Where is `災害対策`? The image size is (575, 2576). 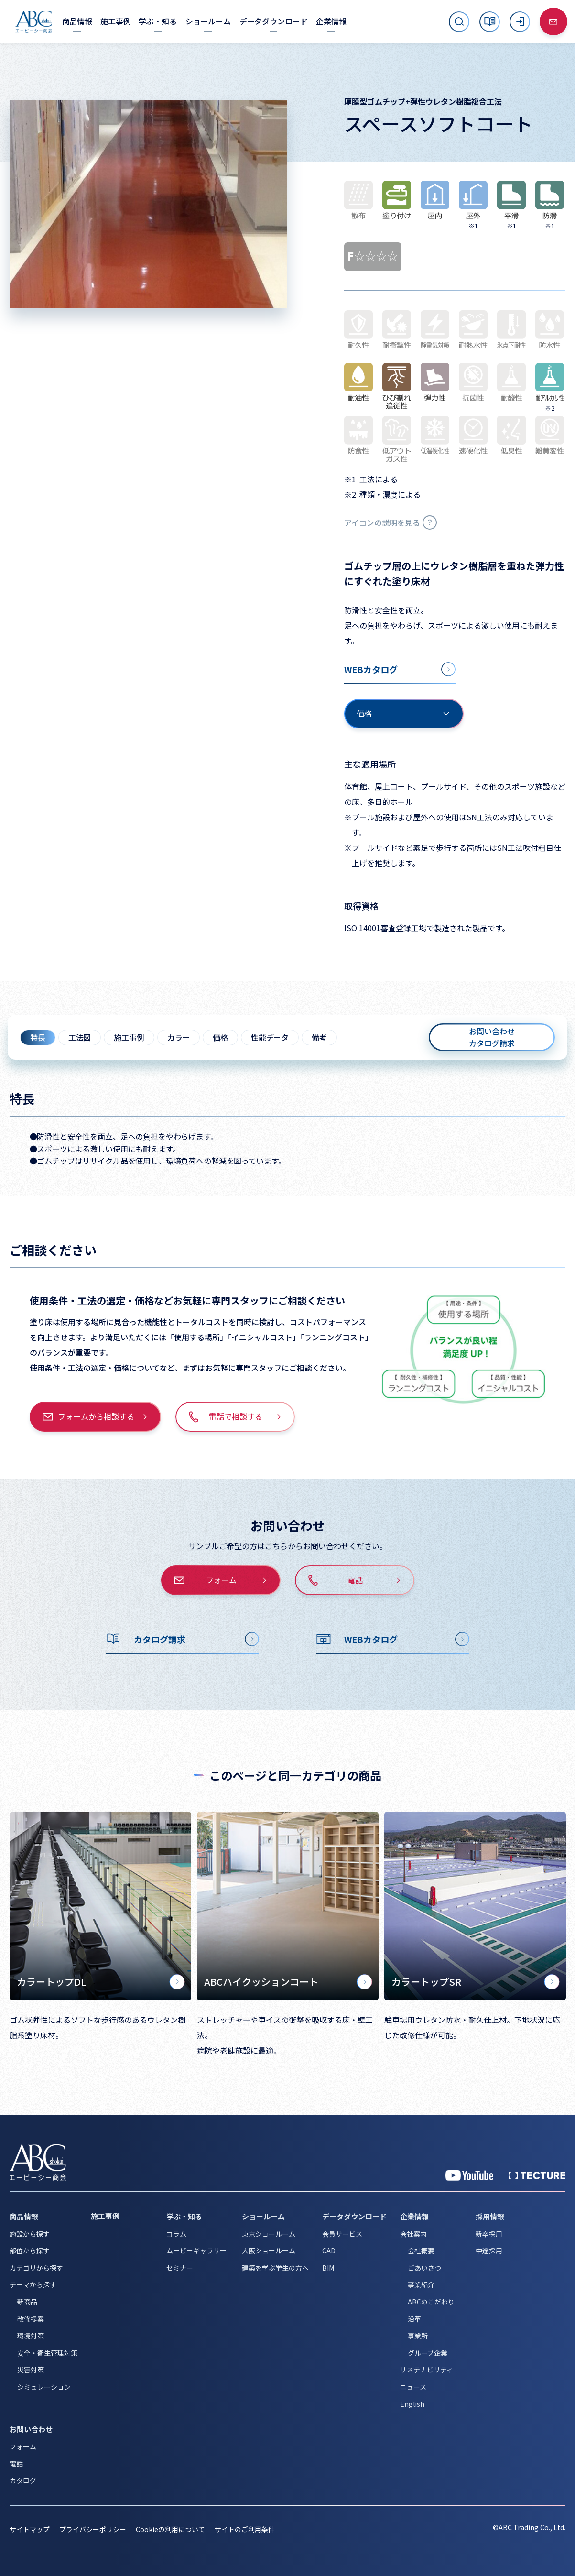 災害対策 is located at coordinates (30, 2369).